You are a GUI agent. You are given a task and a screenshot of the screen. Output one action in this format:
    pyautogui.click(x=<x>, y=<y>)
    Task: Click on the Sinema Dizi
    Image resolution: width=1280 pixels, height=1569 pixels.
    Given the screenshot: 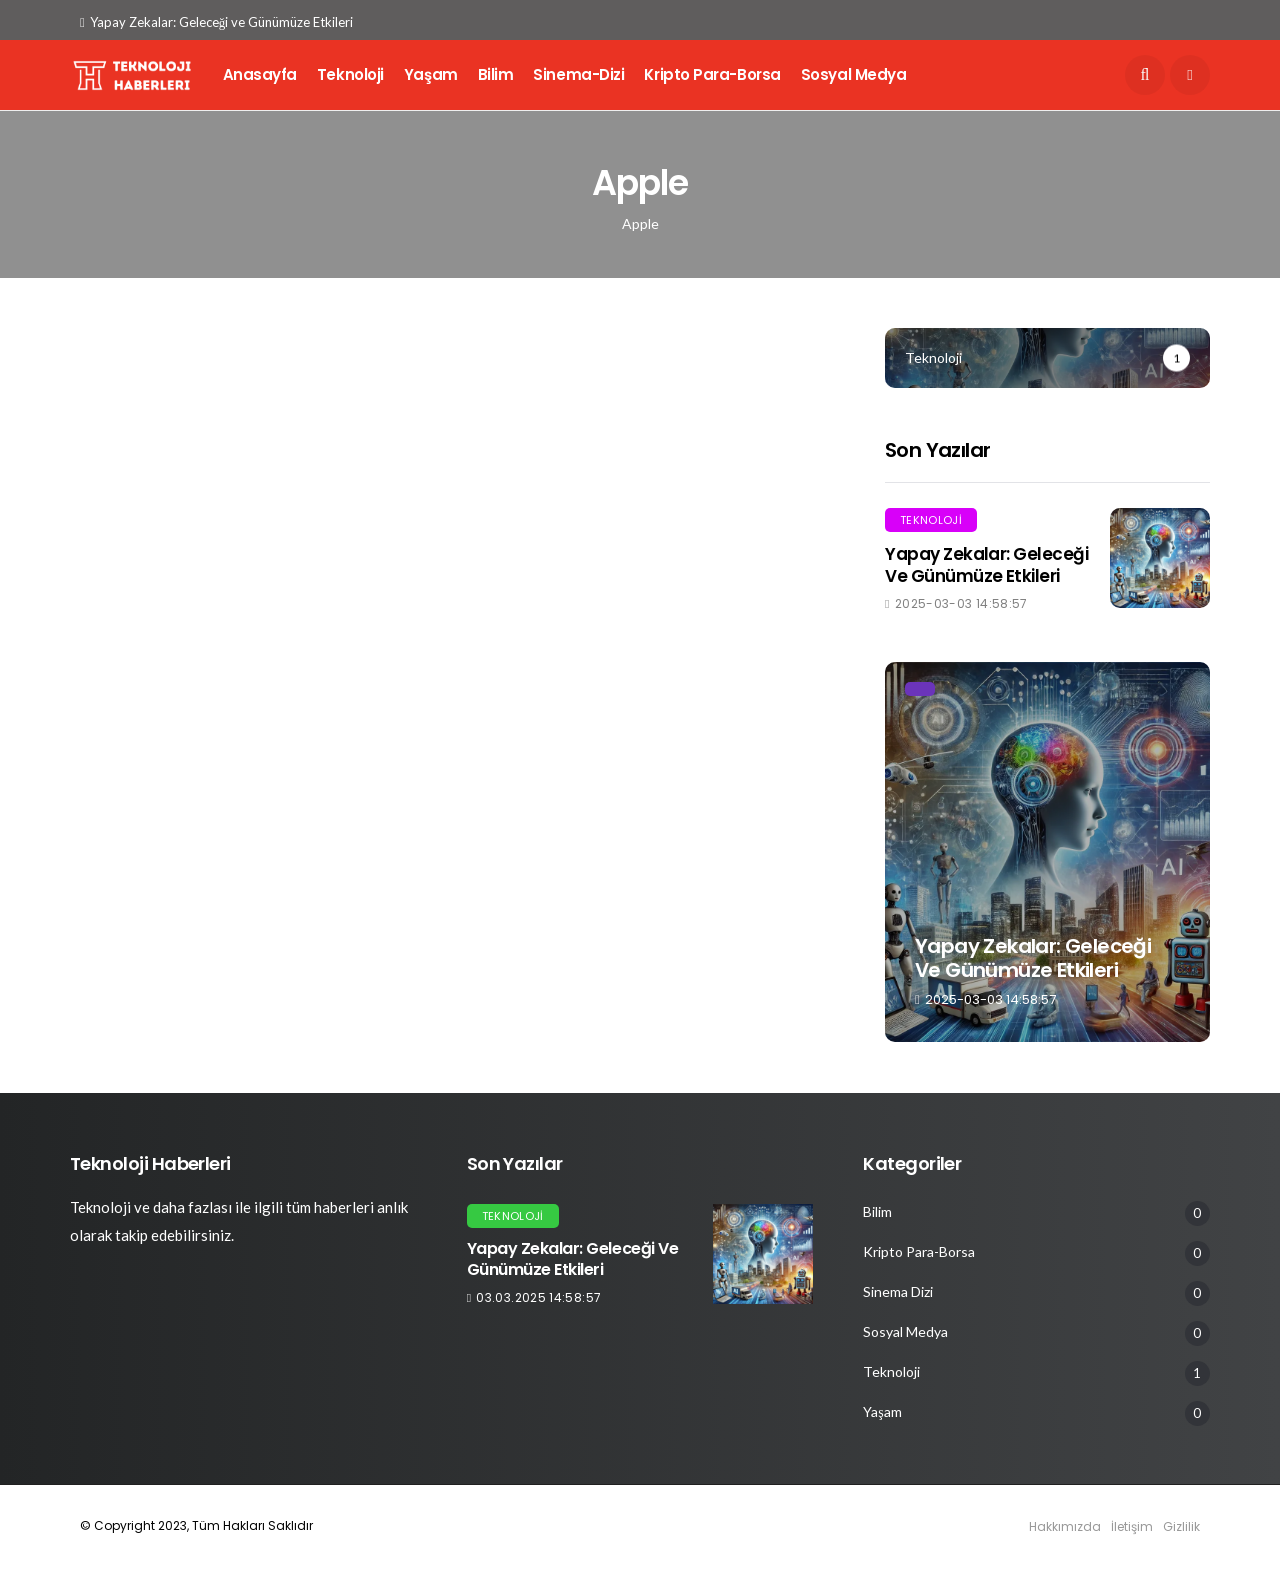 What is the action you would take?
    pyautogui.click(x=898, y=1292)
    